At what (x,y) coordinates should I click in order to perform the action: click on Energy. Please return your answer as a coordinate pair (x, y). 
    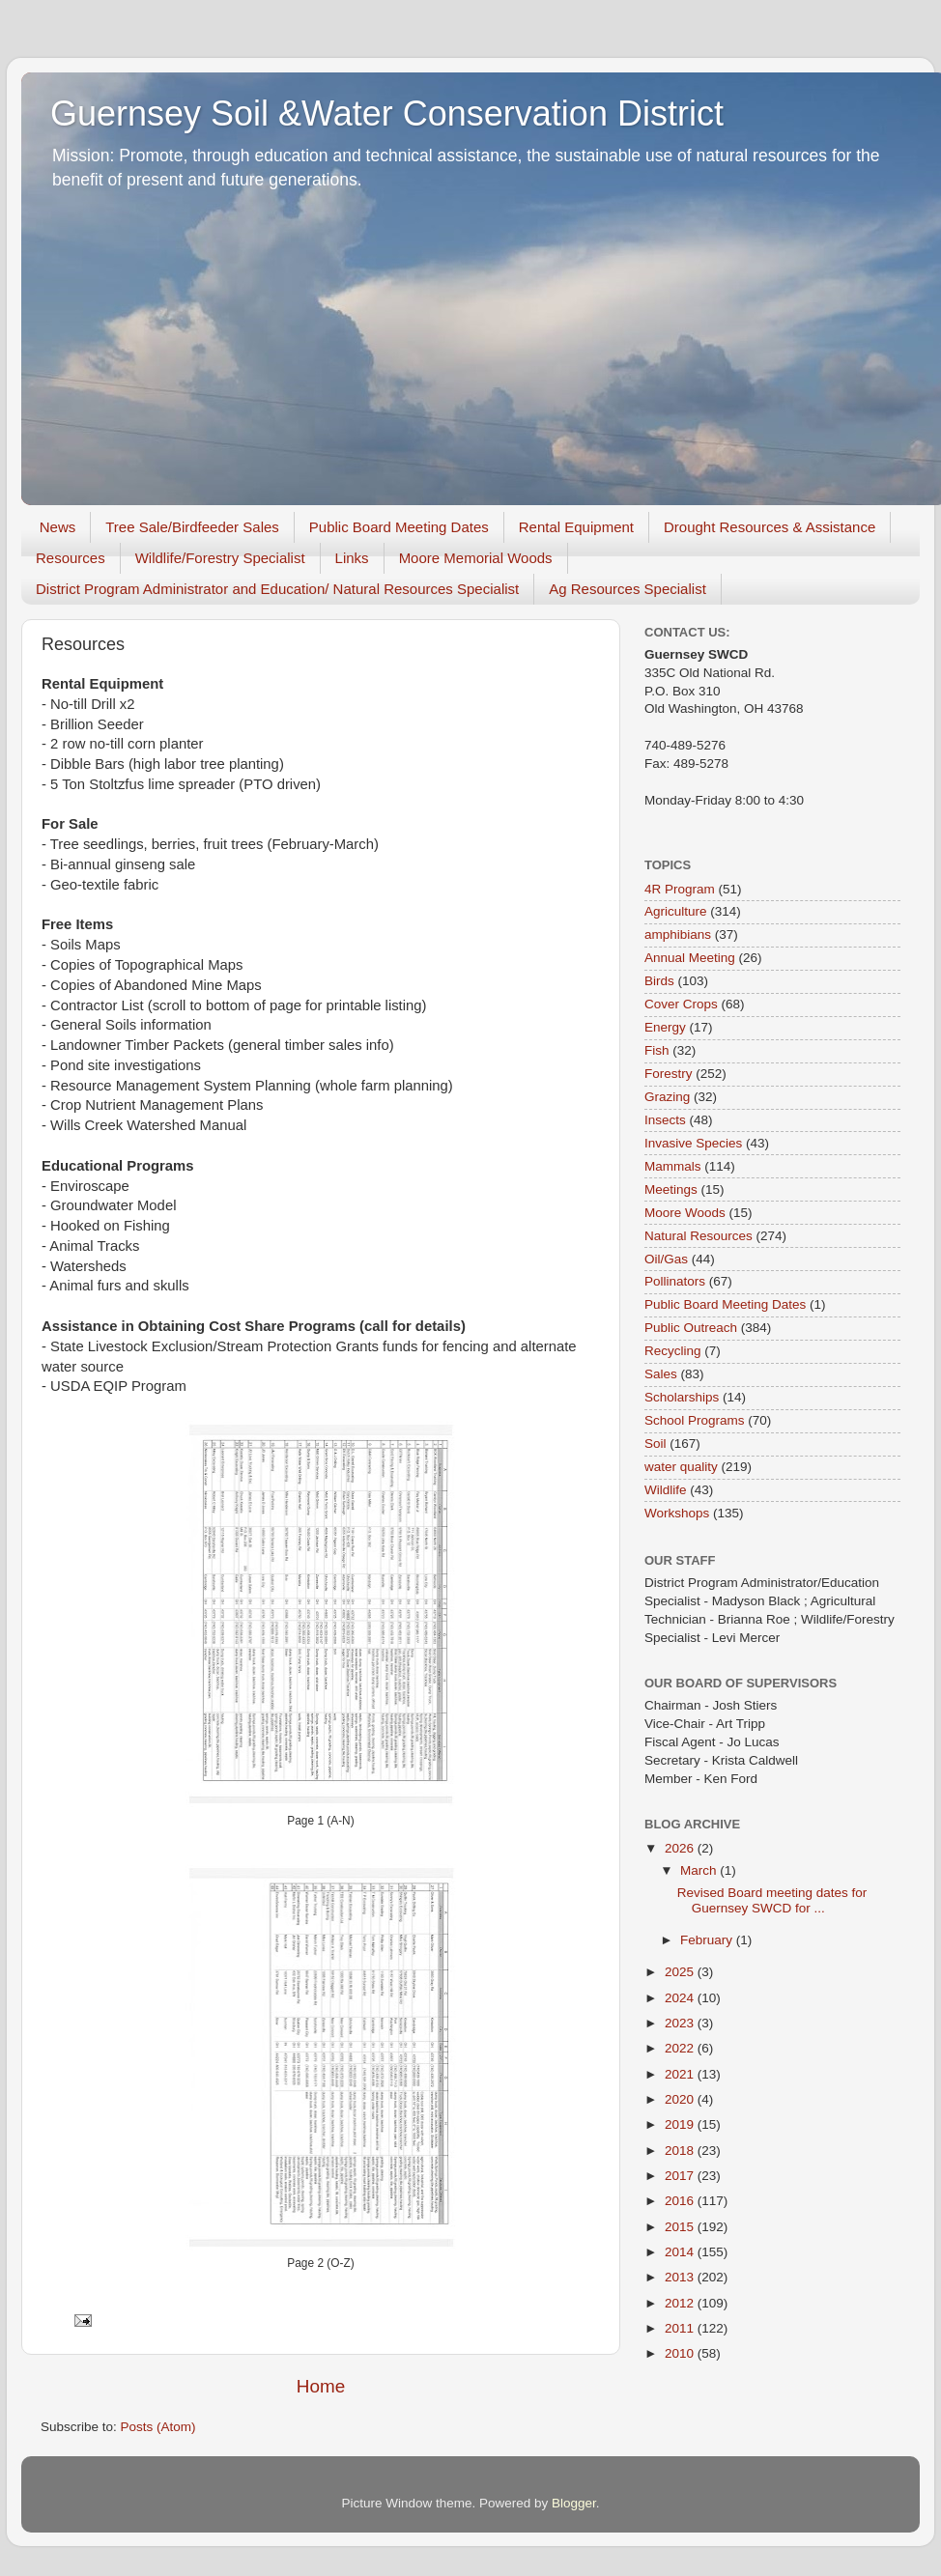
    Looking at the image, I should click on (665, 1027).